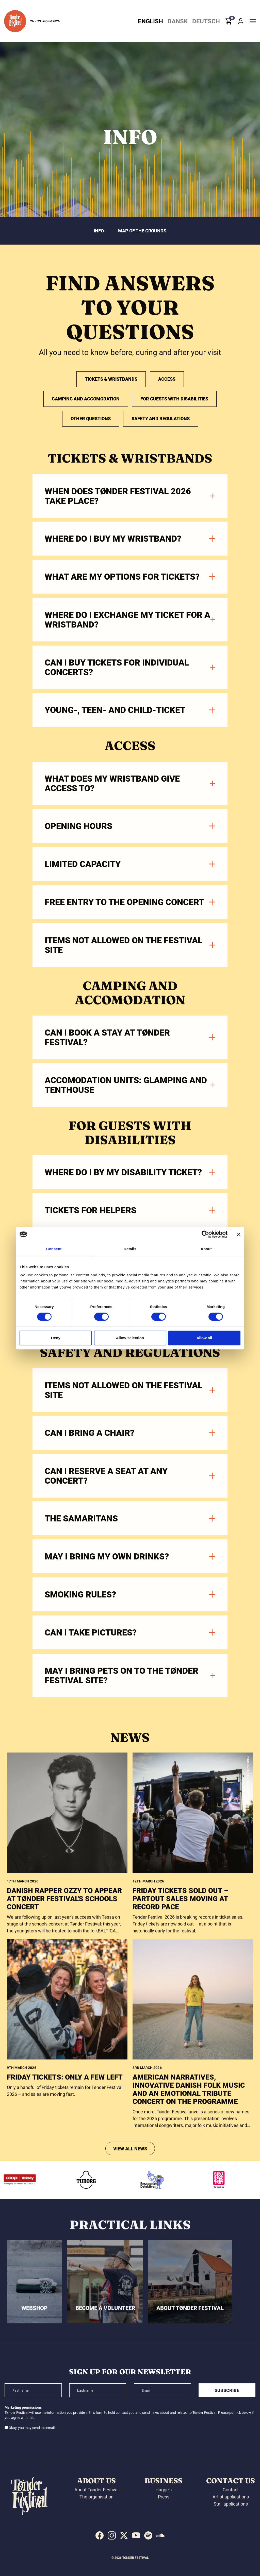  I want to click on Safety and regulations, so click(161, 418).